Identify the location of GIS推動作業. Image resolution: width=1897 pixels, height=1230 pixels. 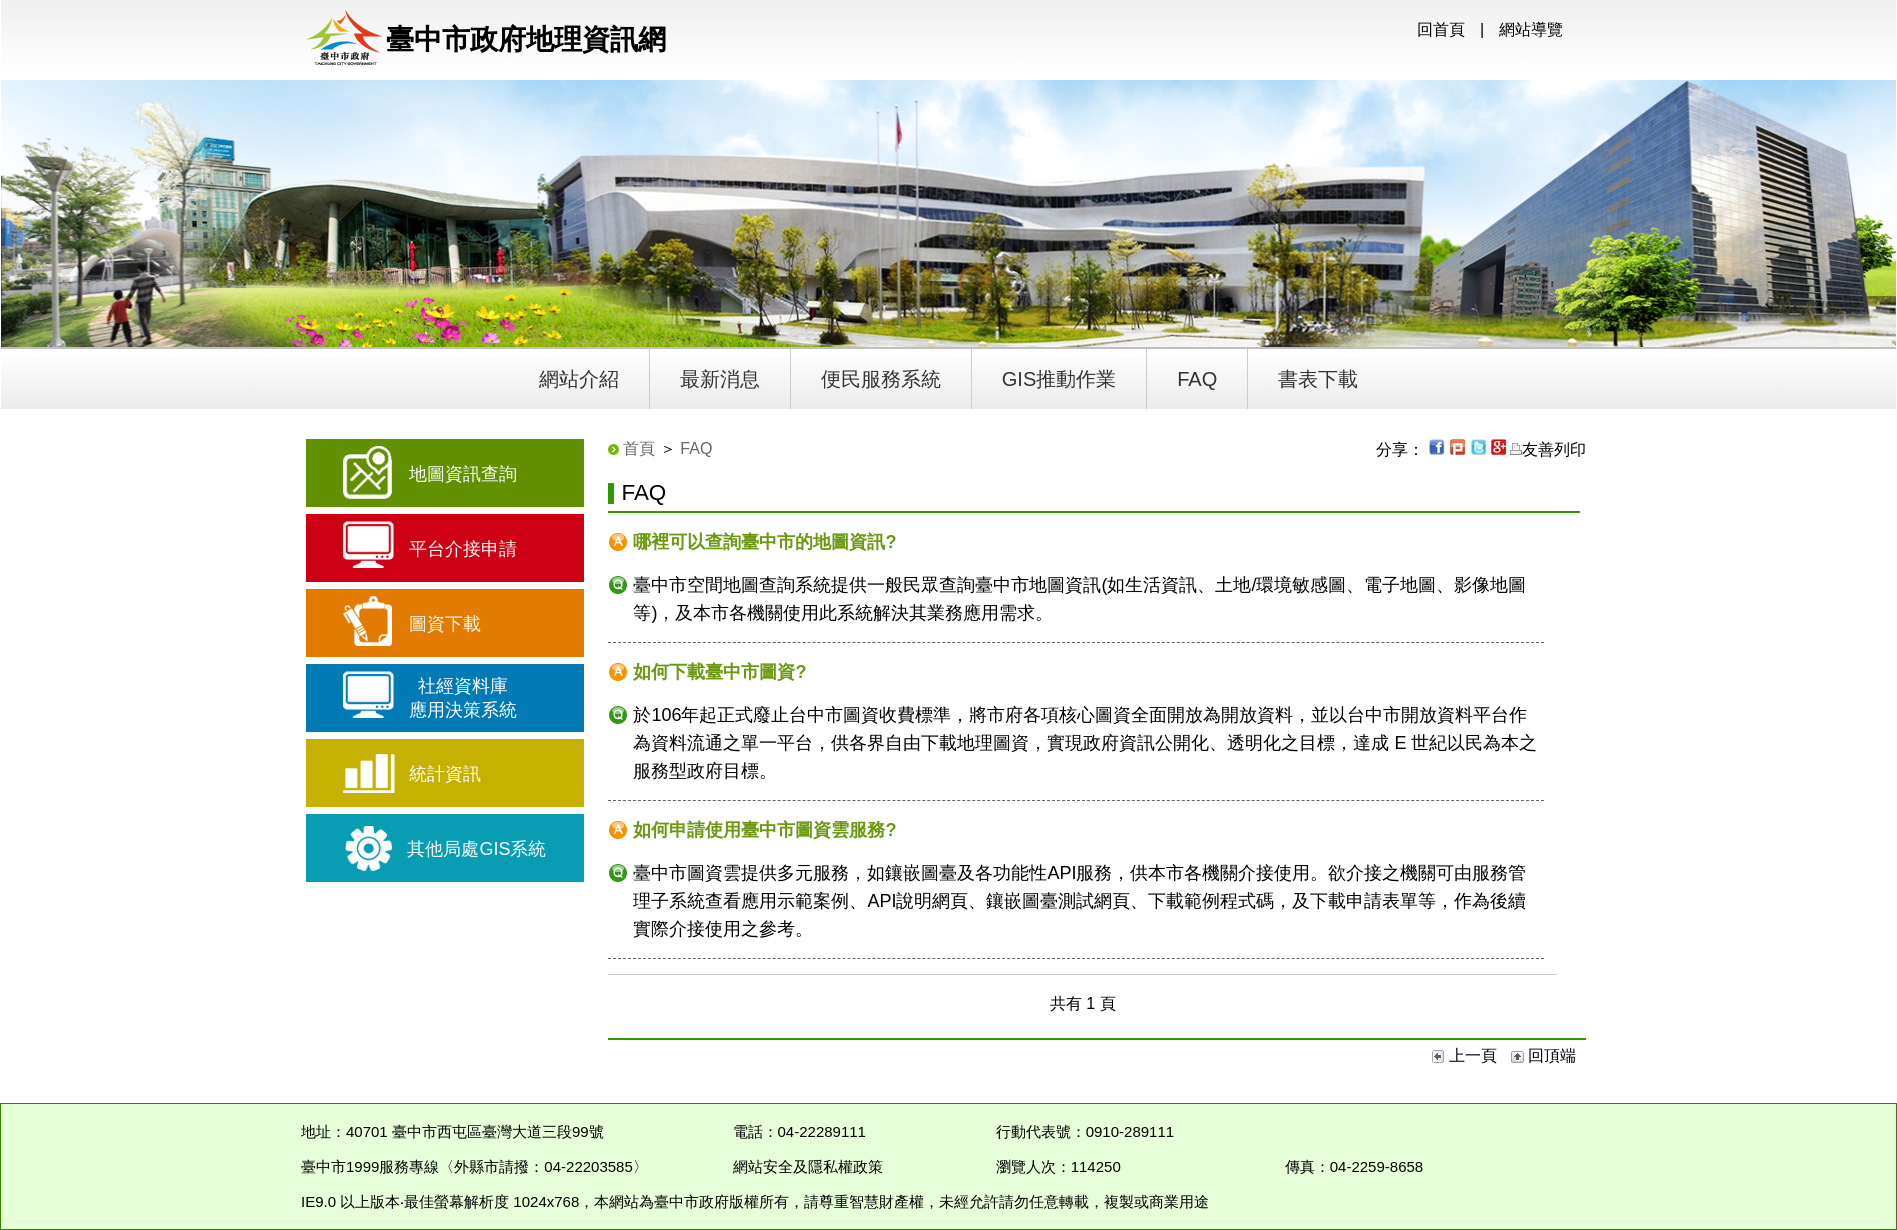
(1059, 379).